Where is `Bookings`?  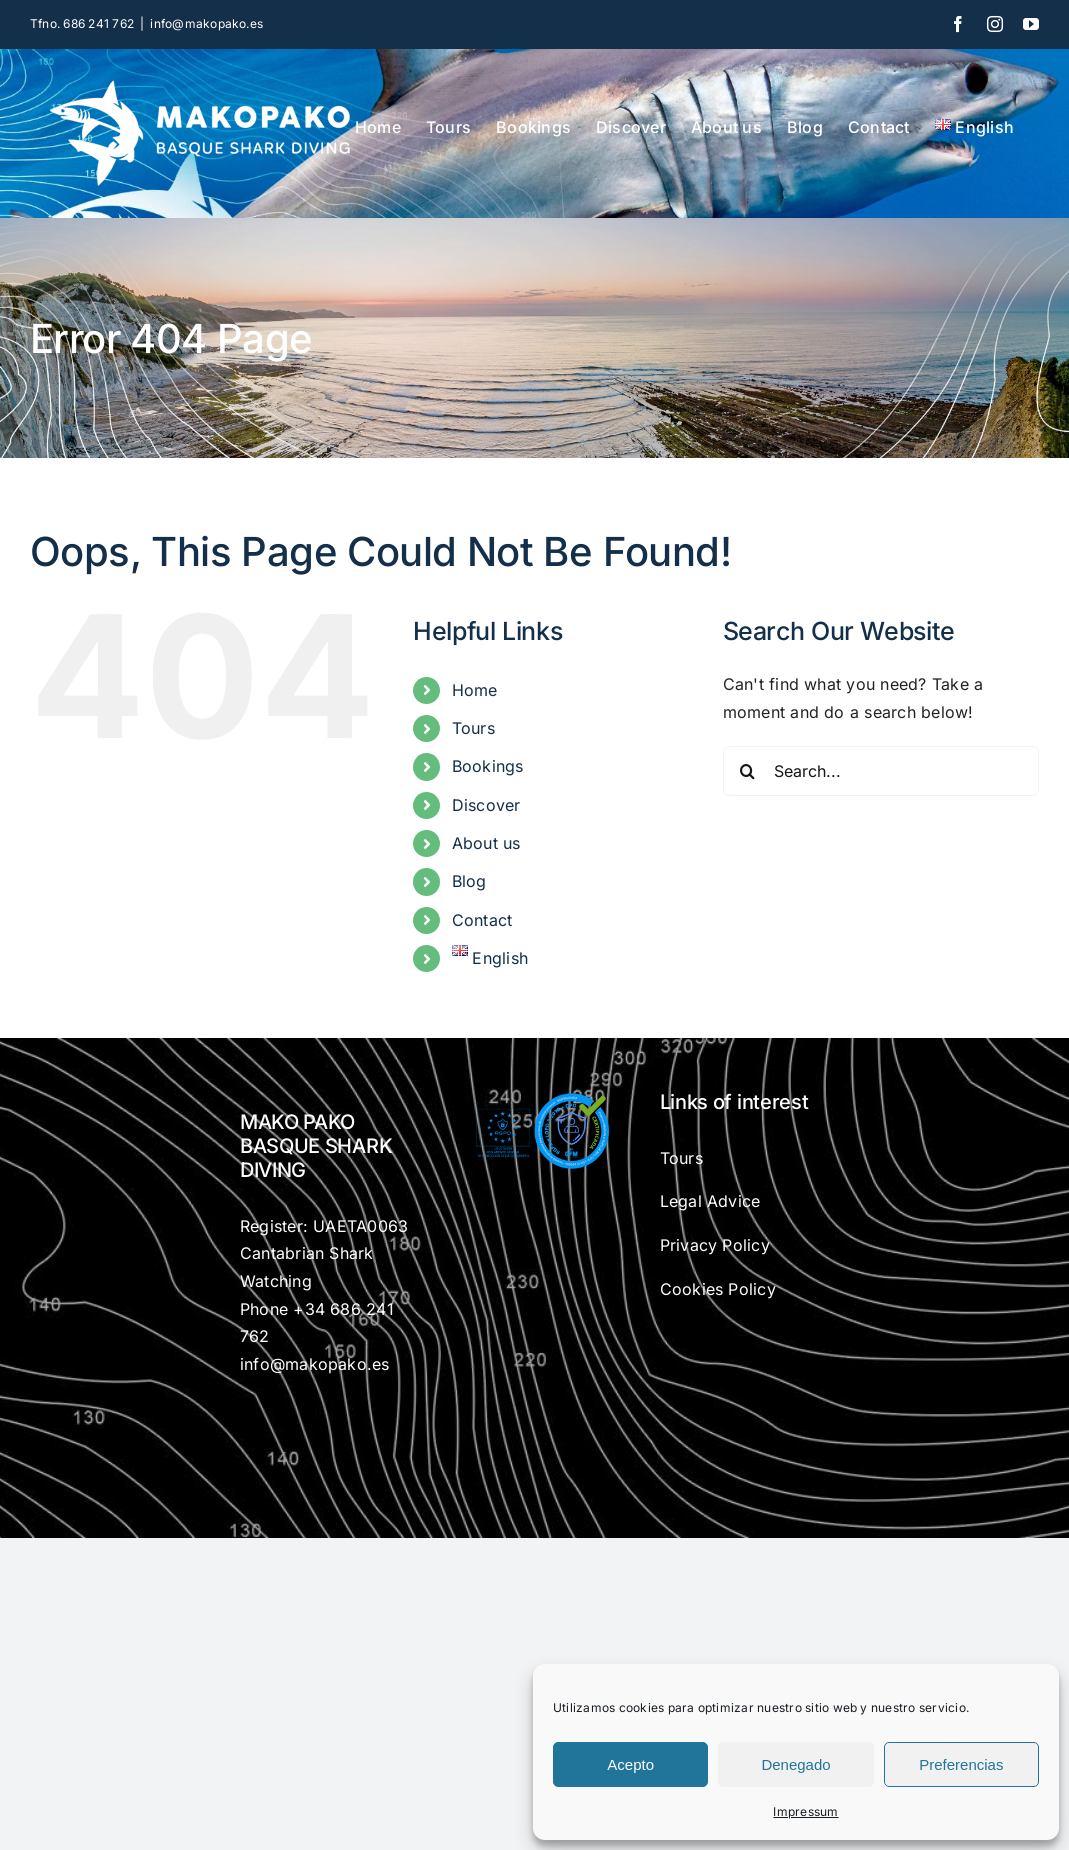 Bookings is located at coordinates (488, 766).